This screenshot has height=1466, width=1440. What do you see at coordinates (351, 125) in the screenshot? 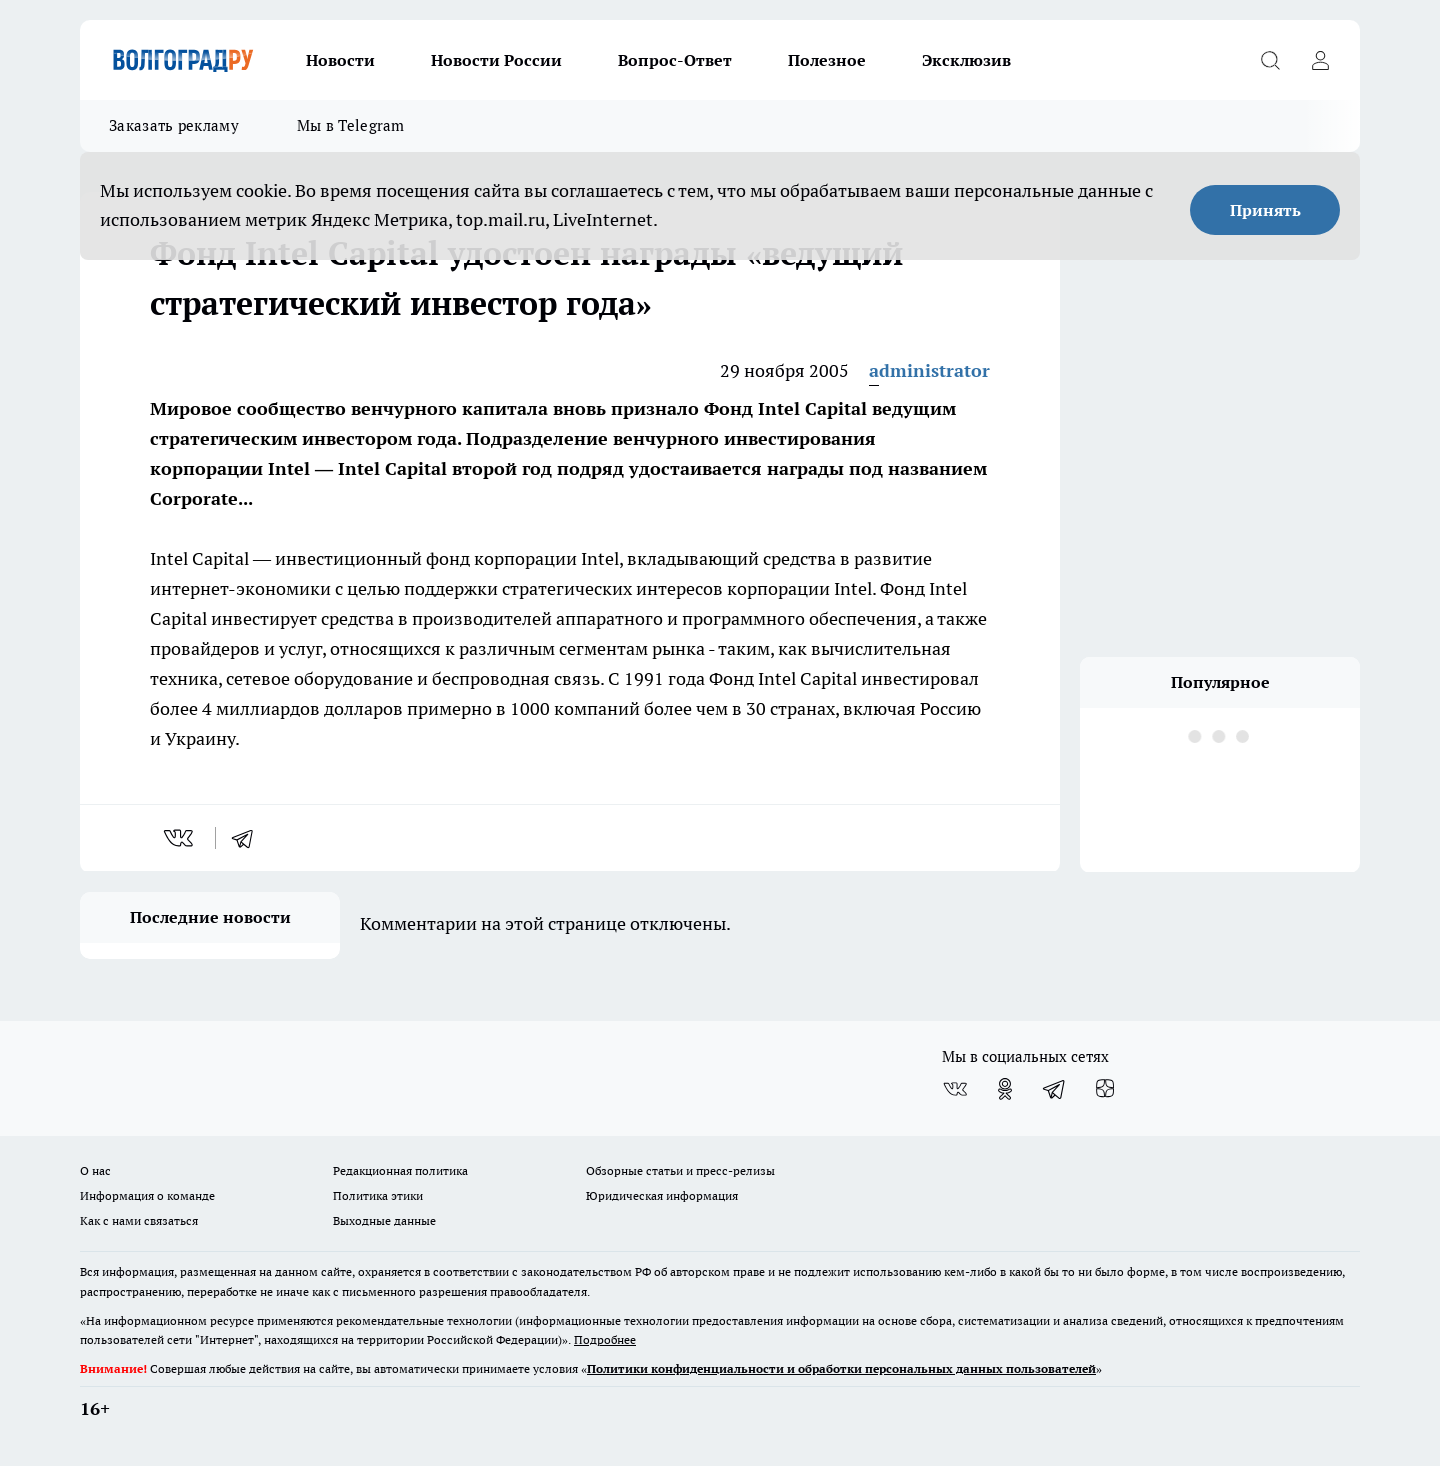
I see `Мы в Telegram` at bounding box center [351, 125].